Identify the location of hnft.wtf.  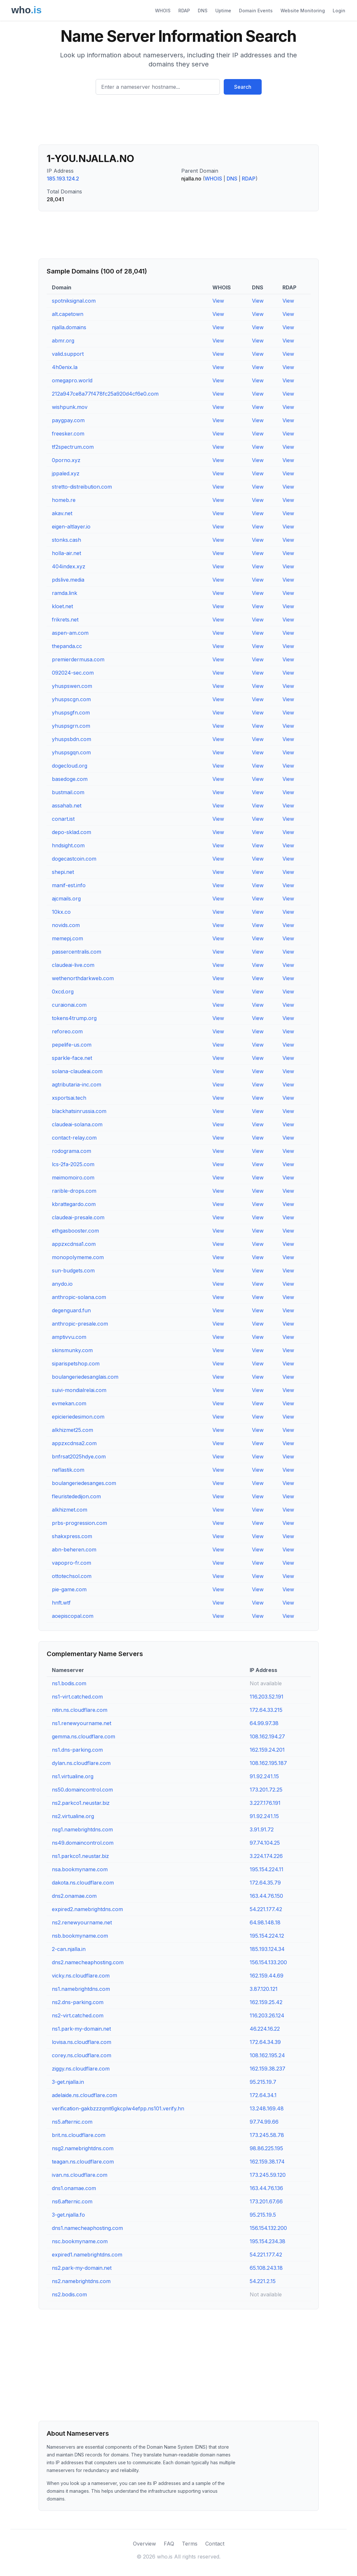
(61, 1602).